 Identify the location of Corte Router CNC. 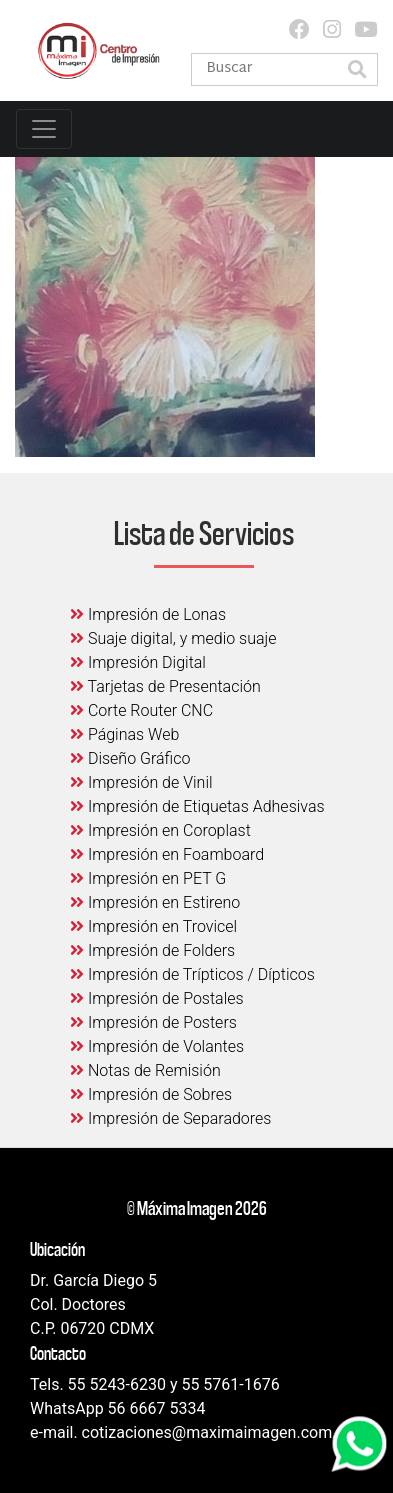
(141, 710).